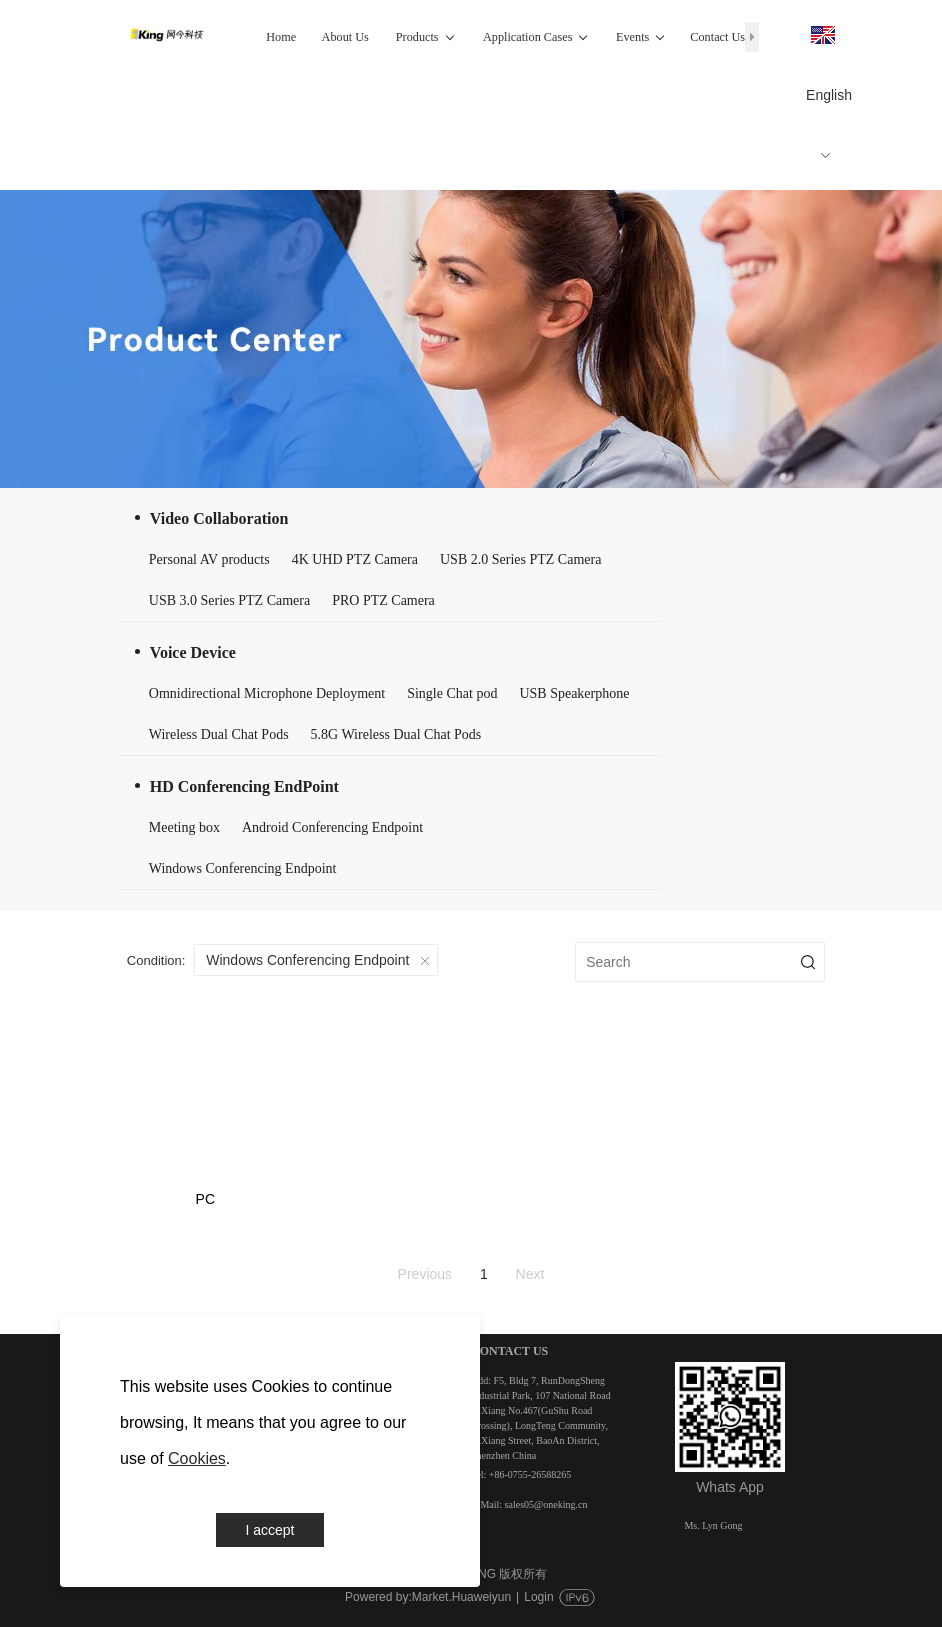 This screenshot has width=942, height=1627. I want to click on Meeting box, so click(184, 827).